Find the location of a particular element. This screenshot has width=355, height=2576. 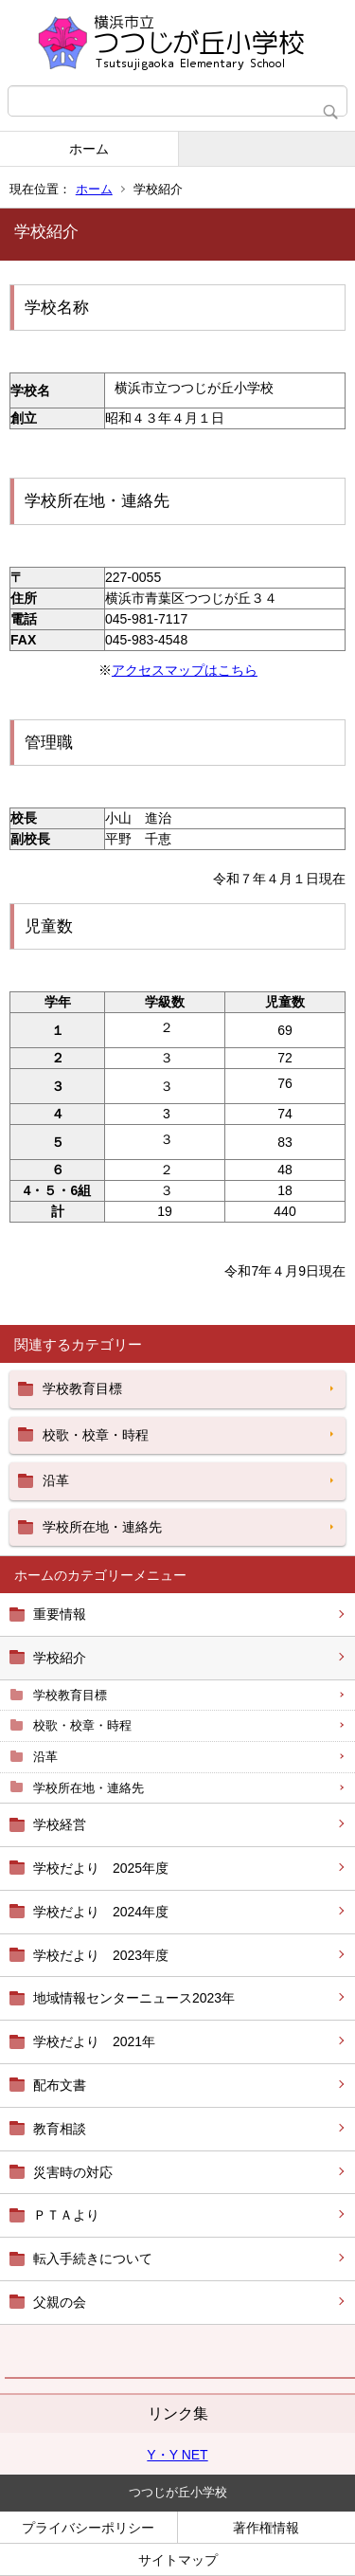

学校だより 2023年度 is located at coordinates (101, 1955).